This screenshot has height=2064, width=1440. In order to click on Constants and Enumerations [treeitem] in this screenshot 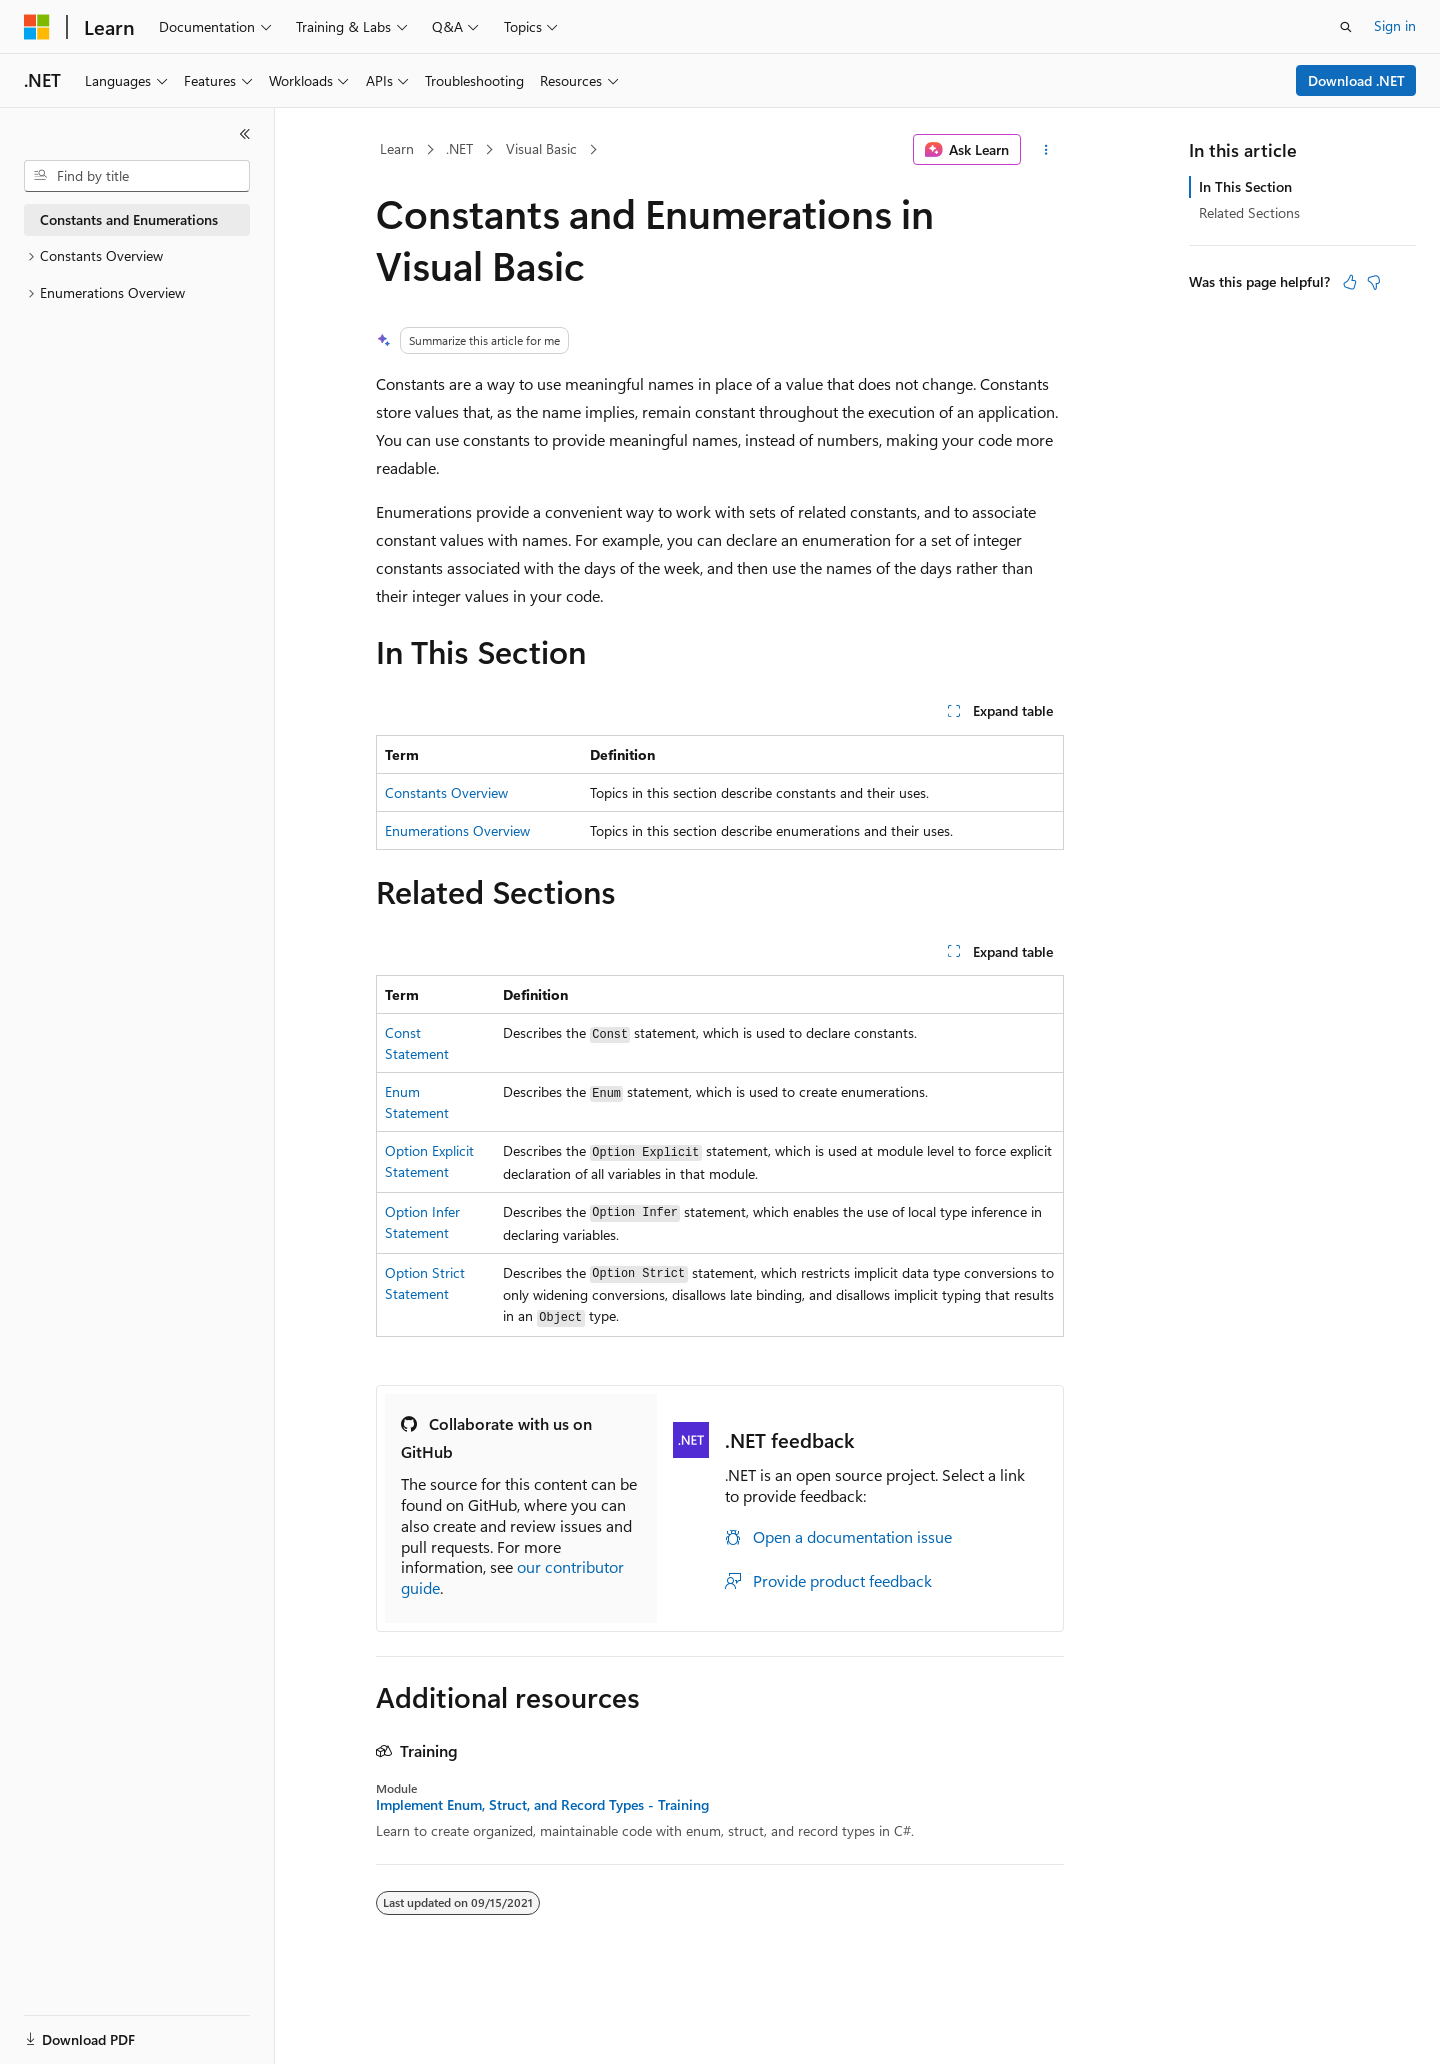, I will do `click(129, 219)`.